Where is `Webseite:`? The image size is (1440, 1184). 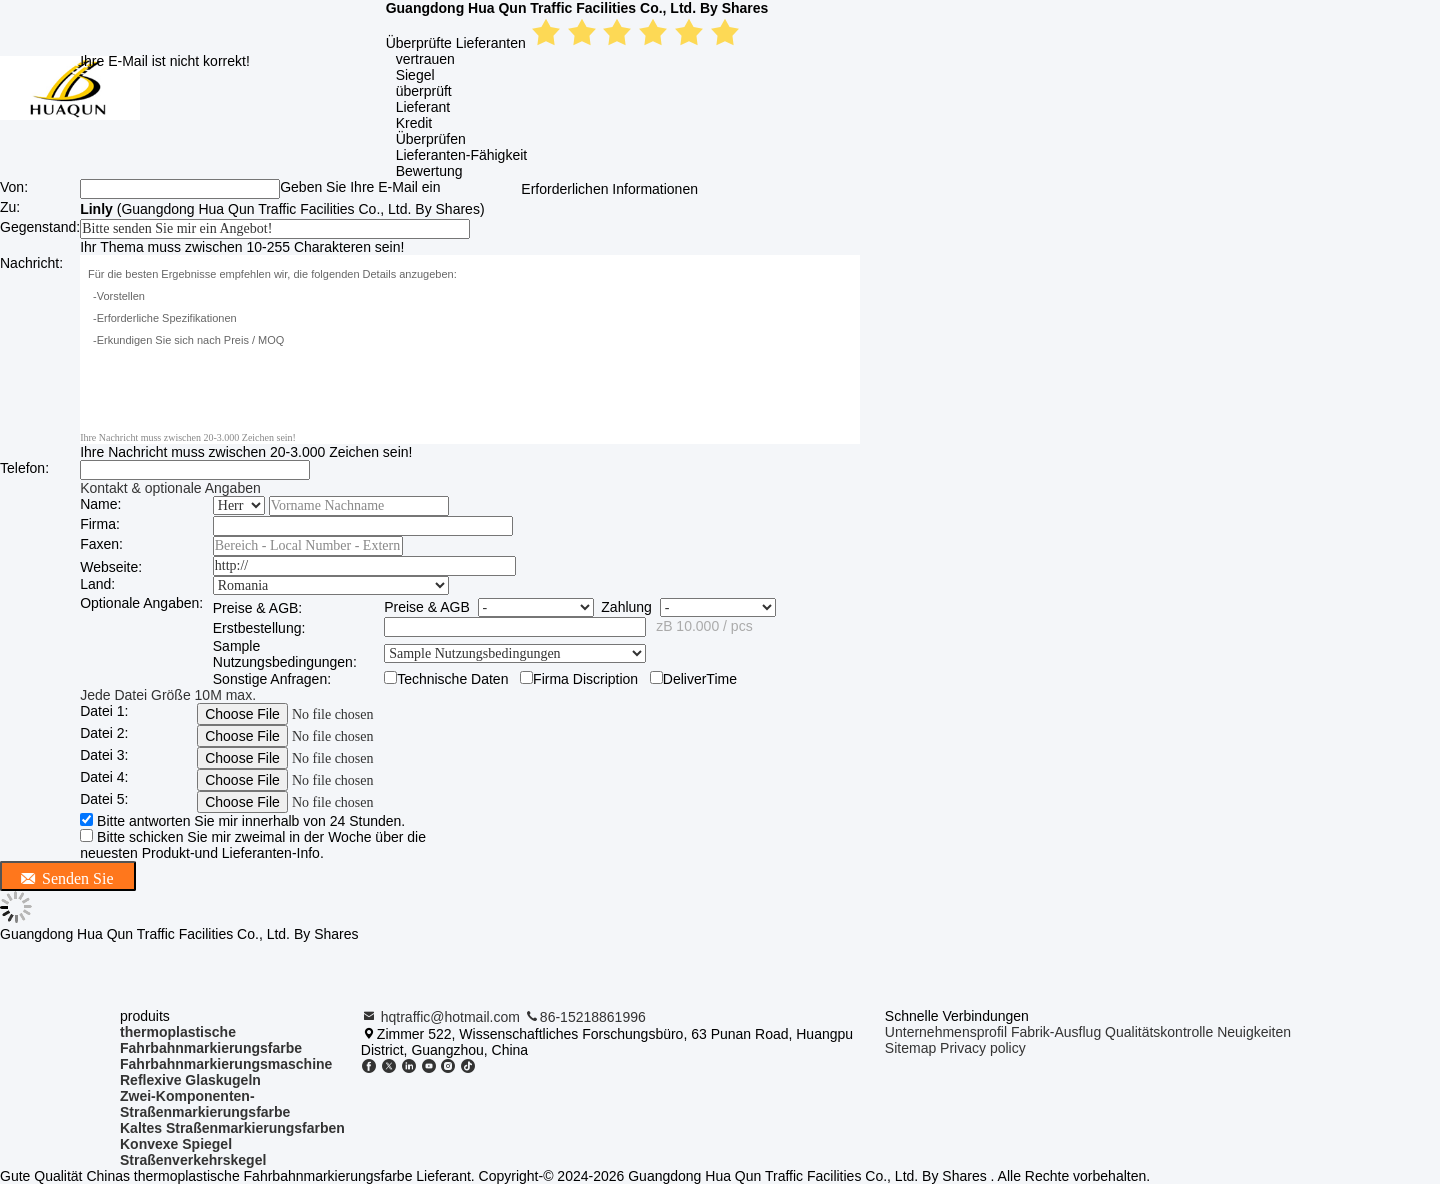 Webseite: is located at coordinates (111, 567).